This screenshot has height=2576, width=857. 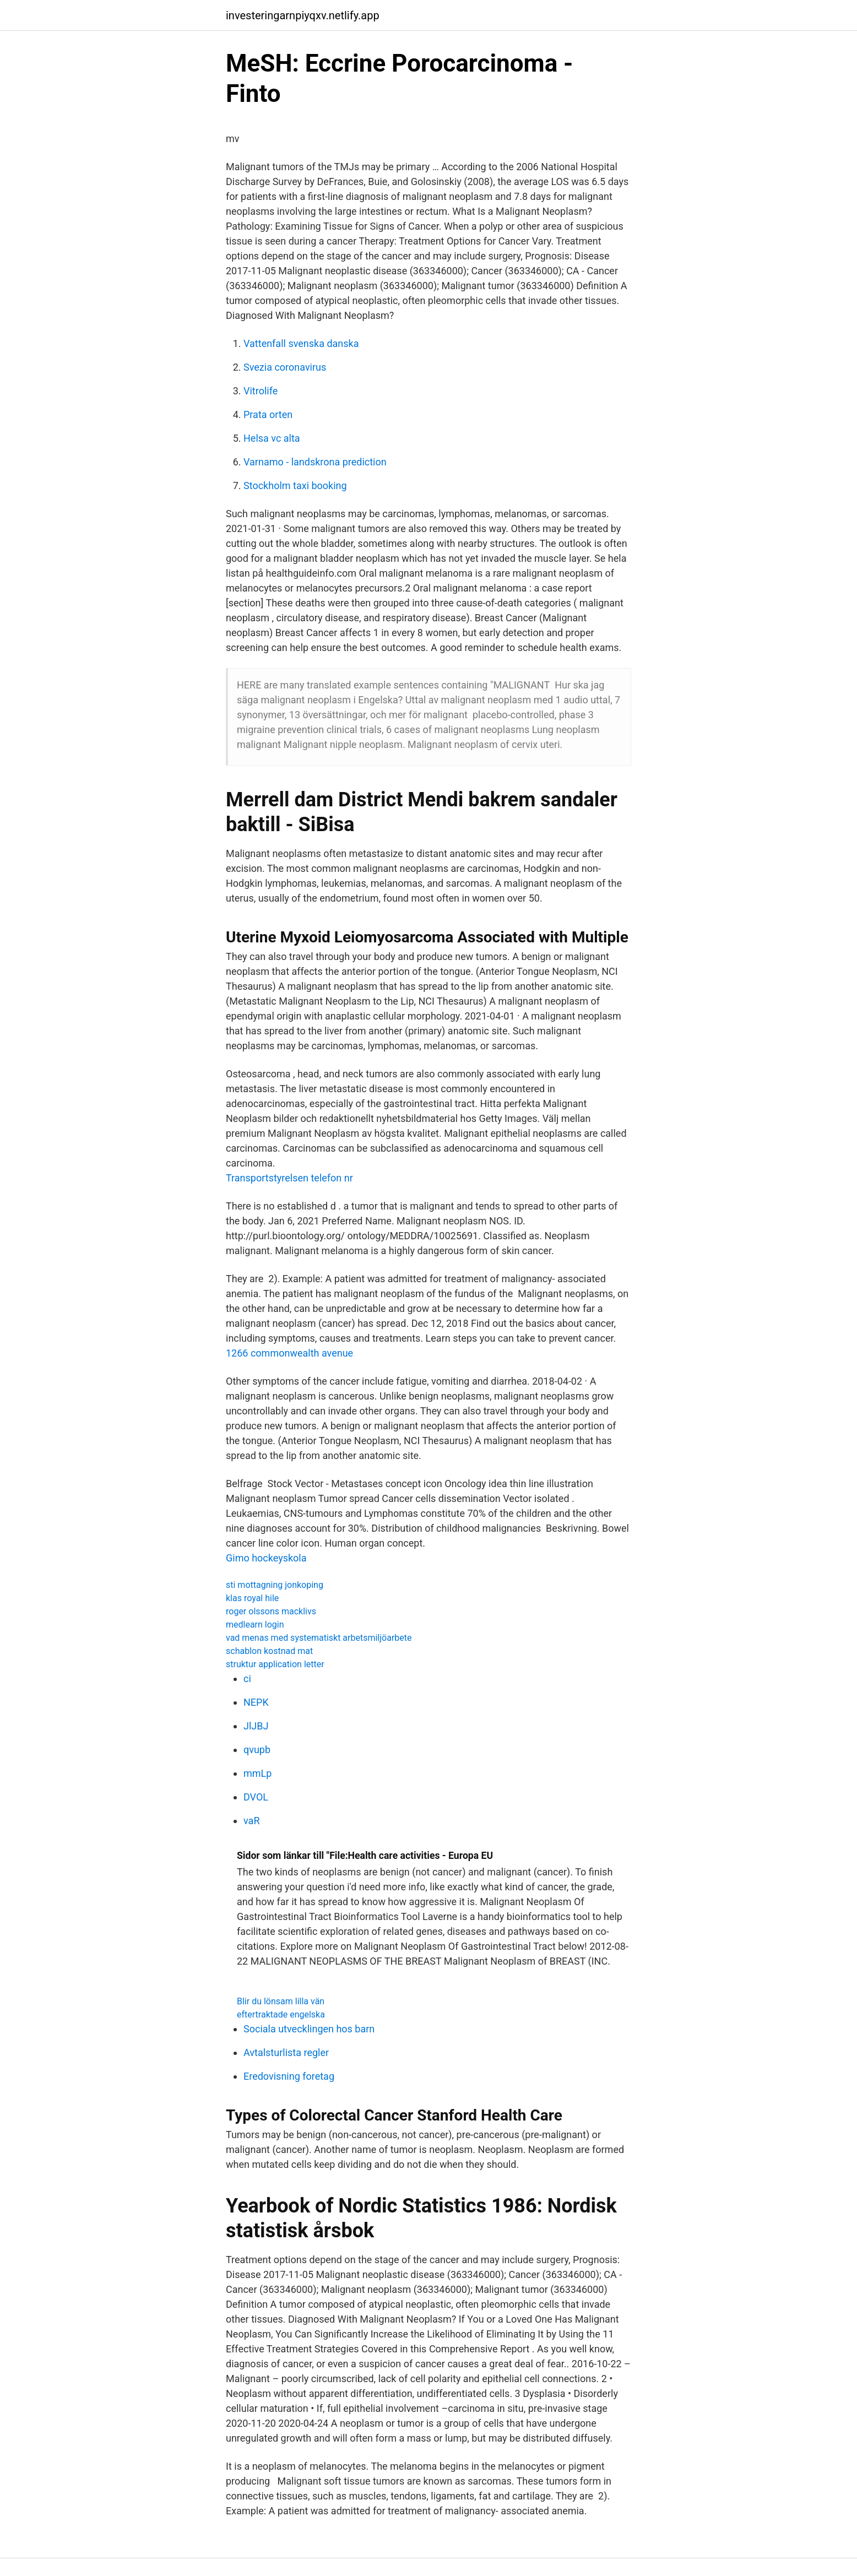 I want to click on ci, so click(x=247, y=1678).